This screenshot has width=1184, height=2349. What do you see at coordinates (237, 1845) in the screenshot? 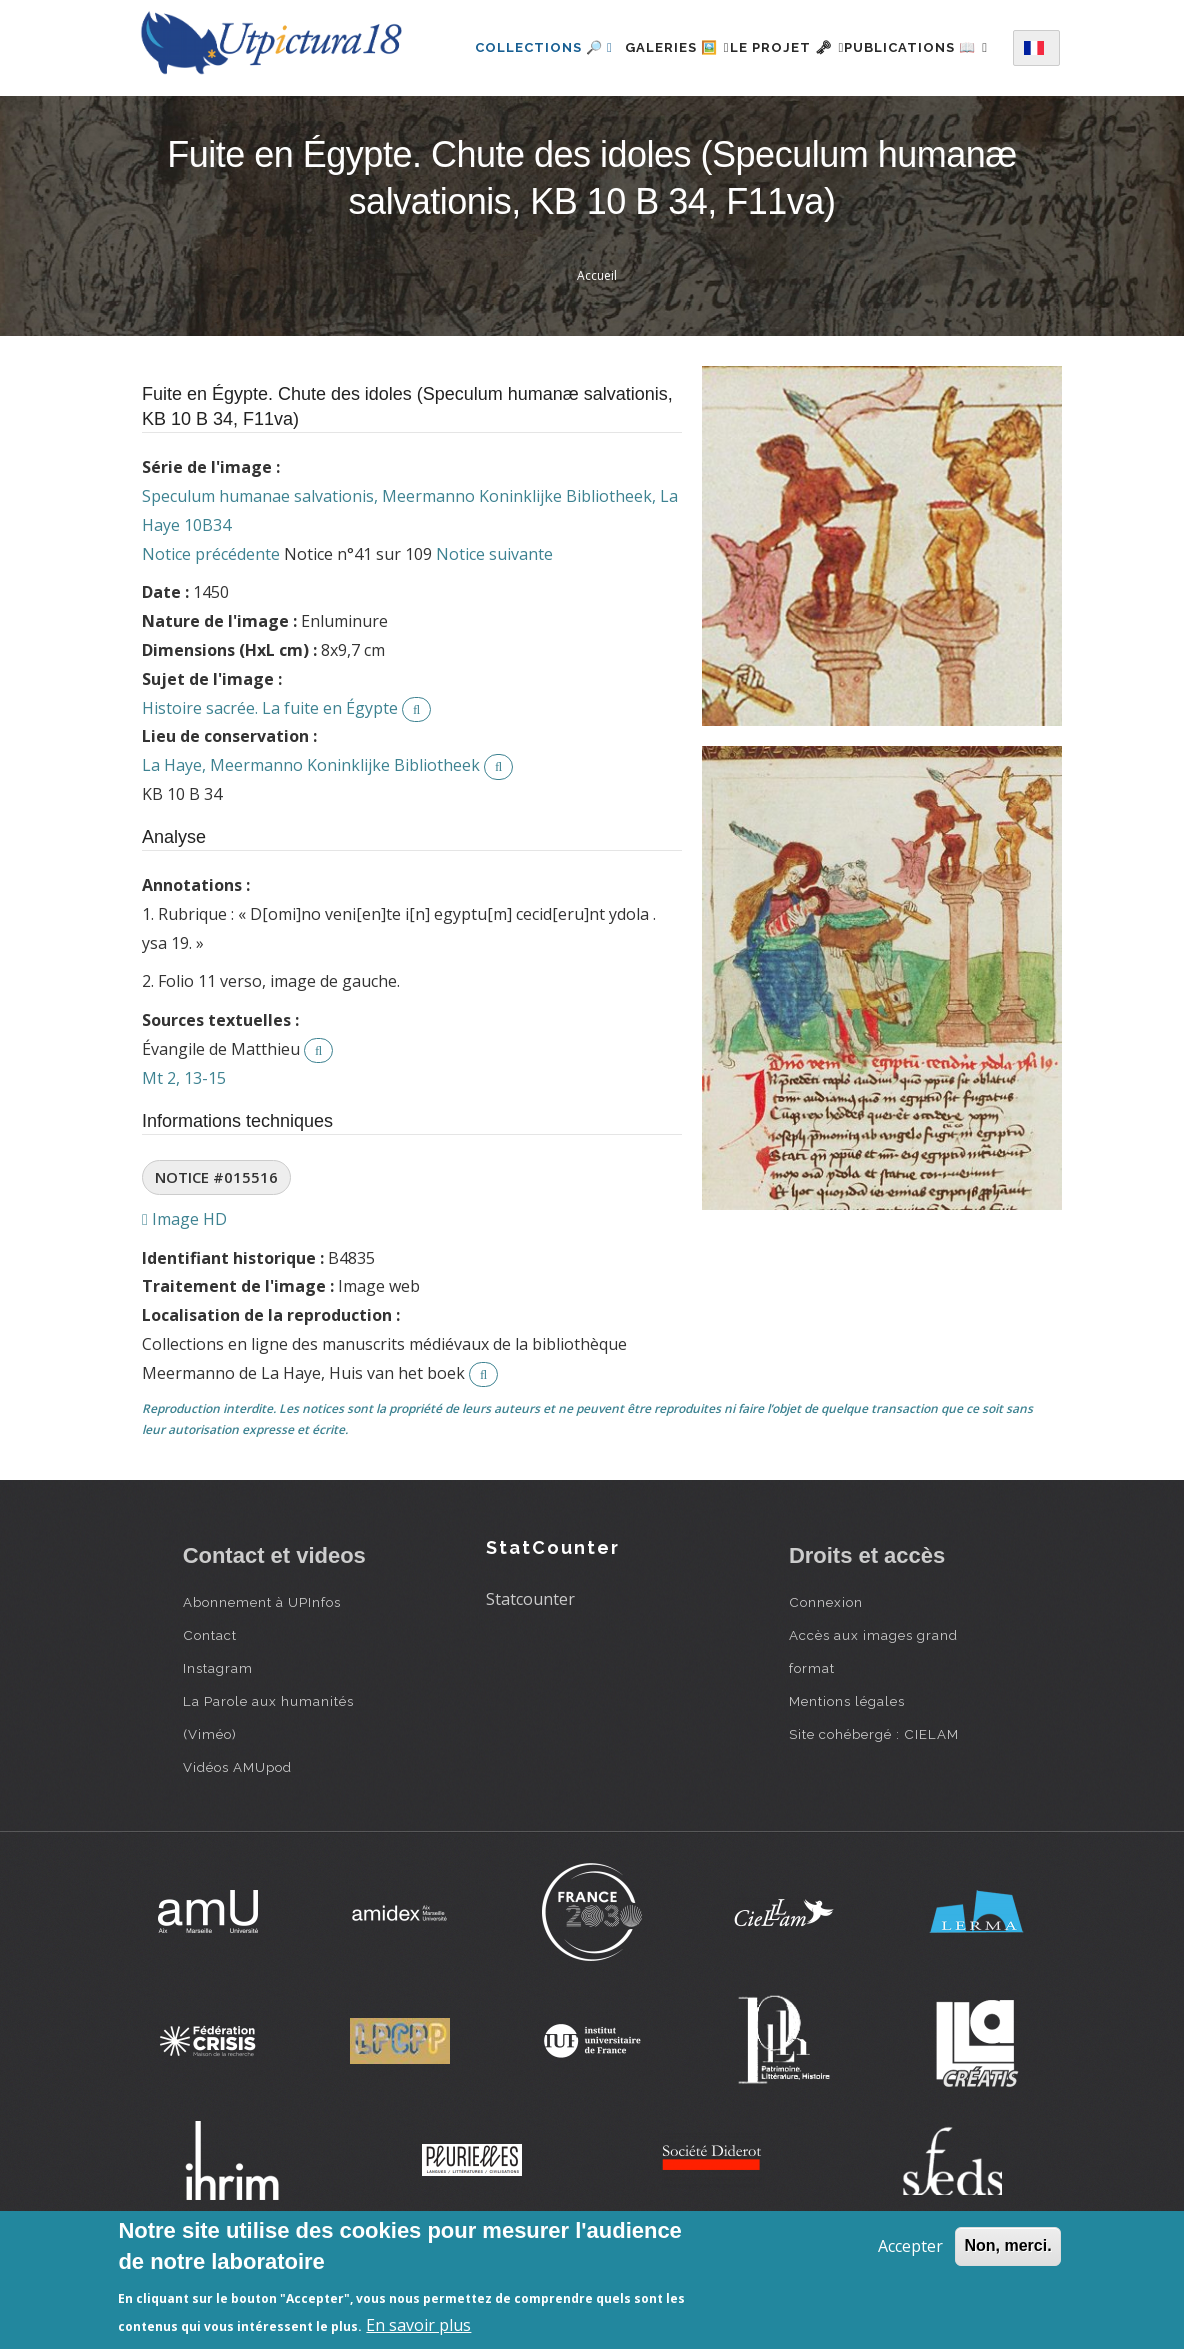
I see `Vidéos AMUpod` at bounding box center [237, 1845].